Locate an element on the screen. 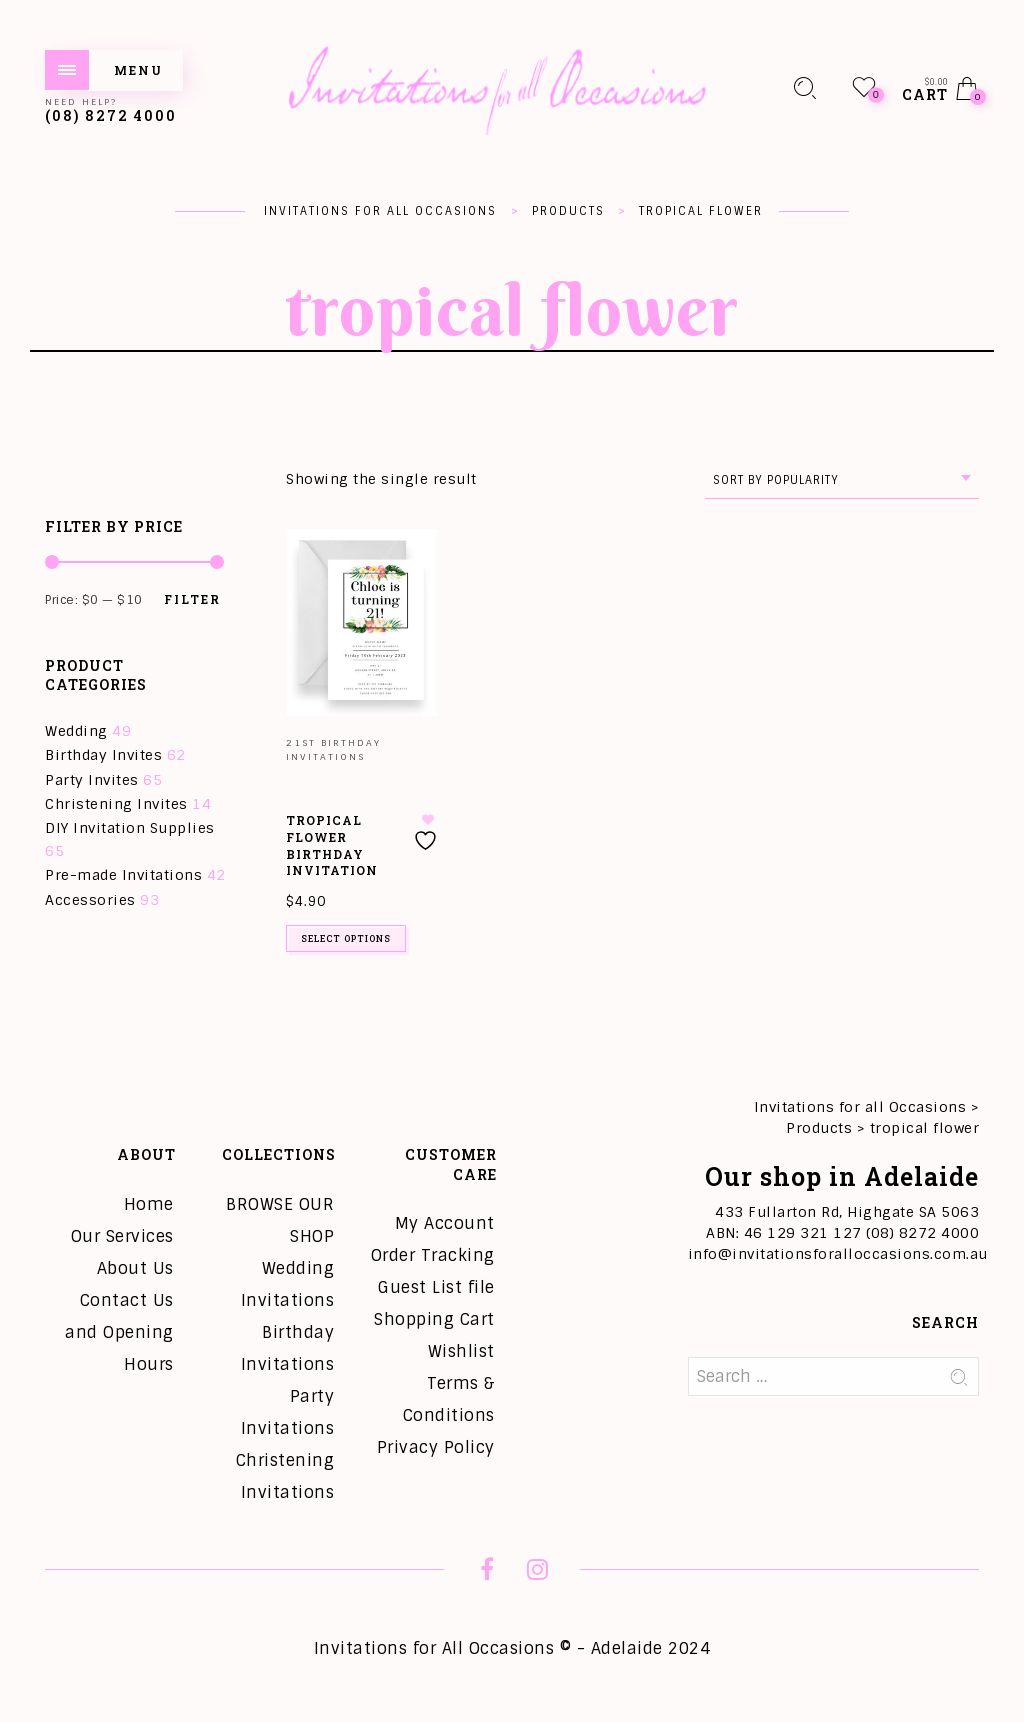 The width and height of the screenshot is (1024, 1722). Home is located at coordinates (149, 1204).